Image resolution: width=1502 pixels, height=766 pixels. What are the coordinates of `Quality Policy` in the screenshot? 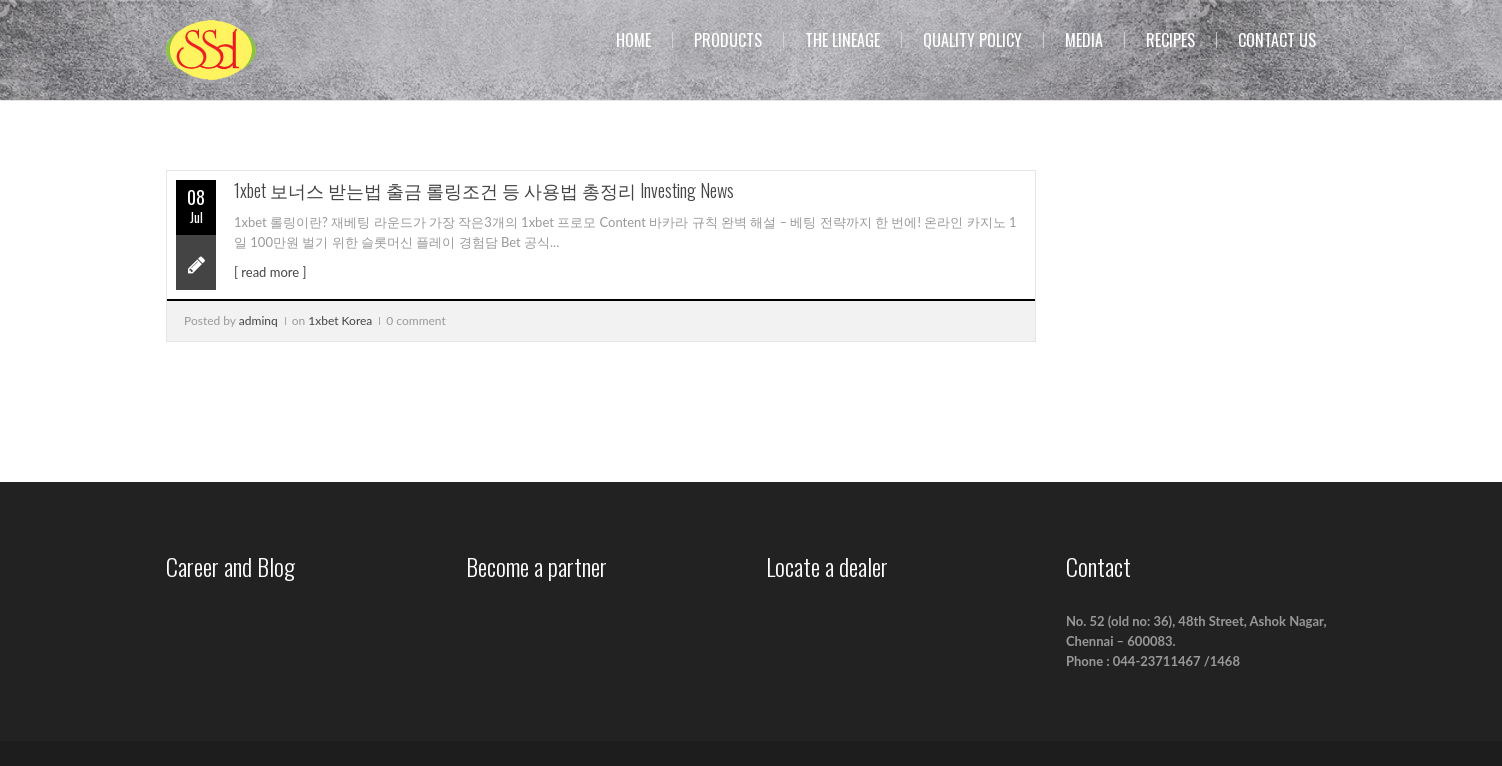 It's located at (972, 40).